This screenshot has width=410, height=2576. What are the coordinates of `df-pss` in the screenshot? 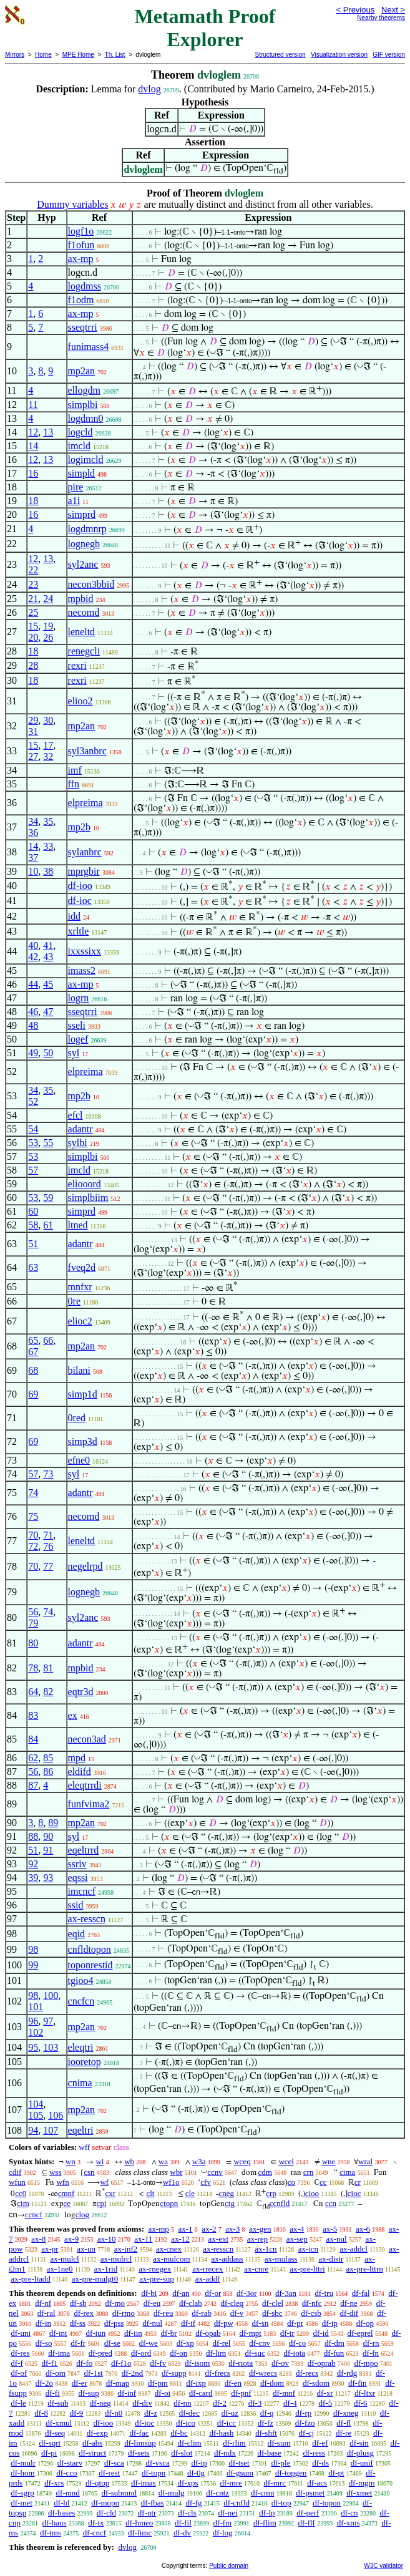 It's located at (114, 2323).